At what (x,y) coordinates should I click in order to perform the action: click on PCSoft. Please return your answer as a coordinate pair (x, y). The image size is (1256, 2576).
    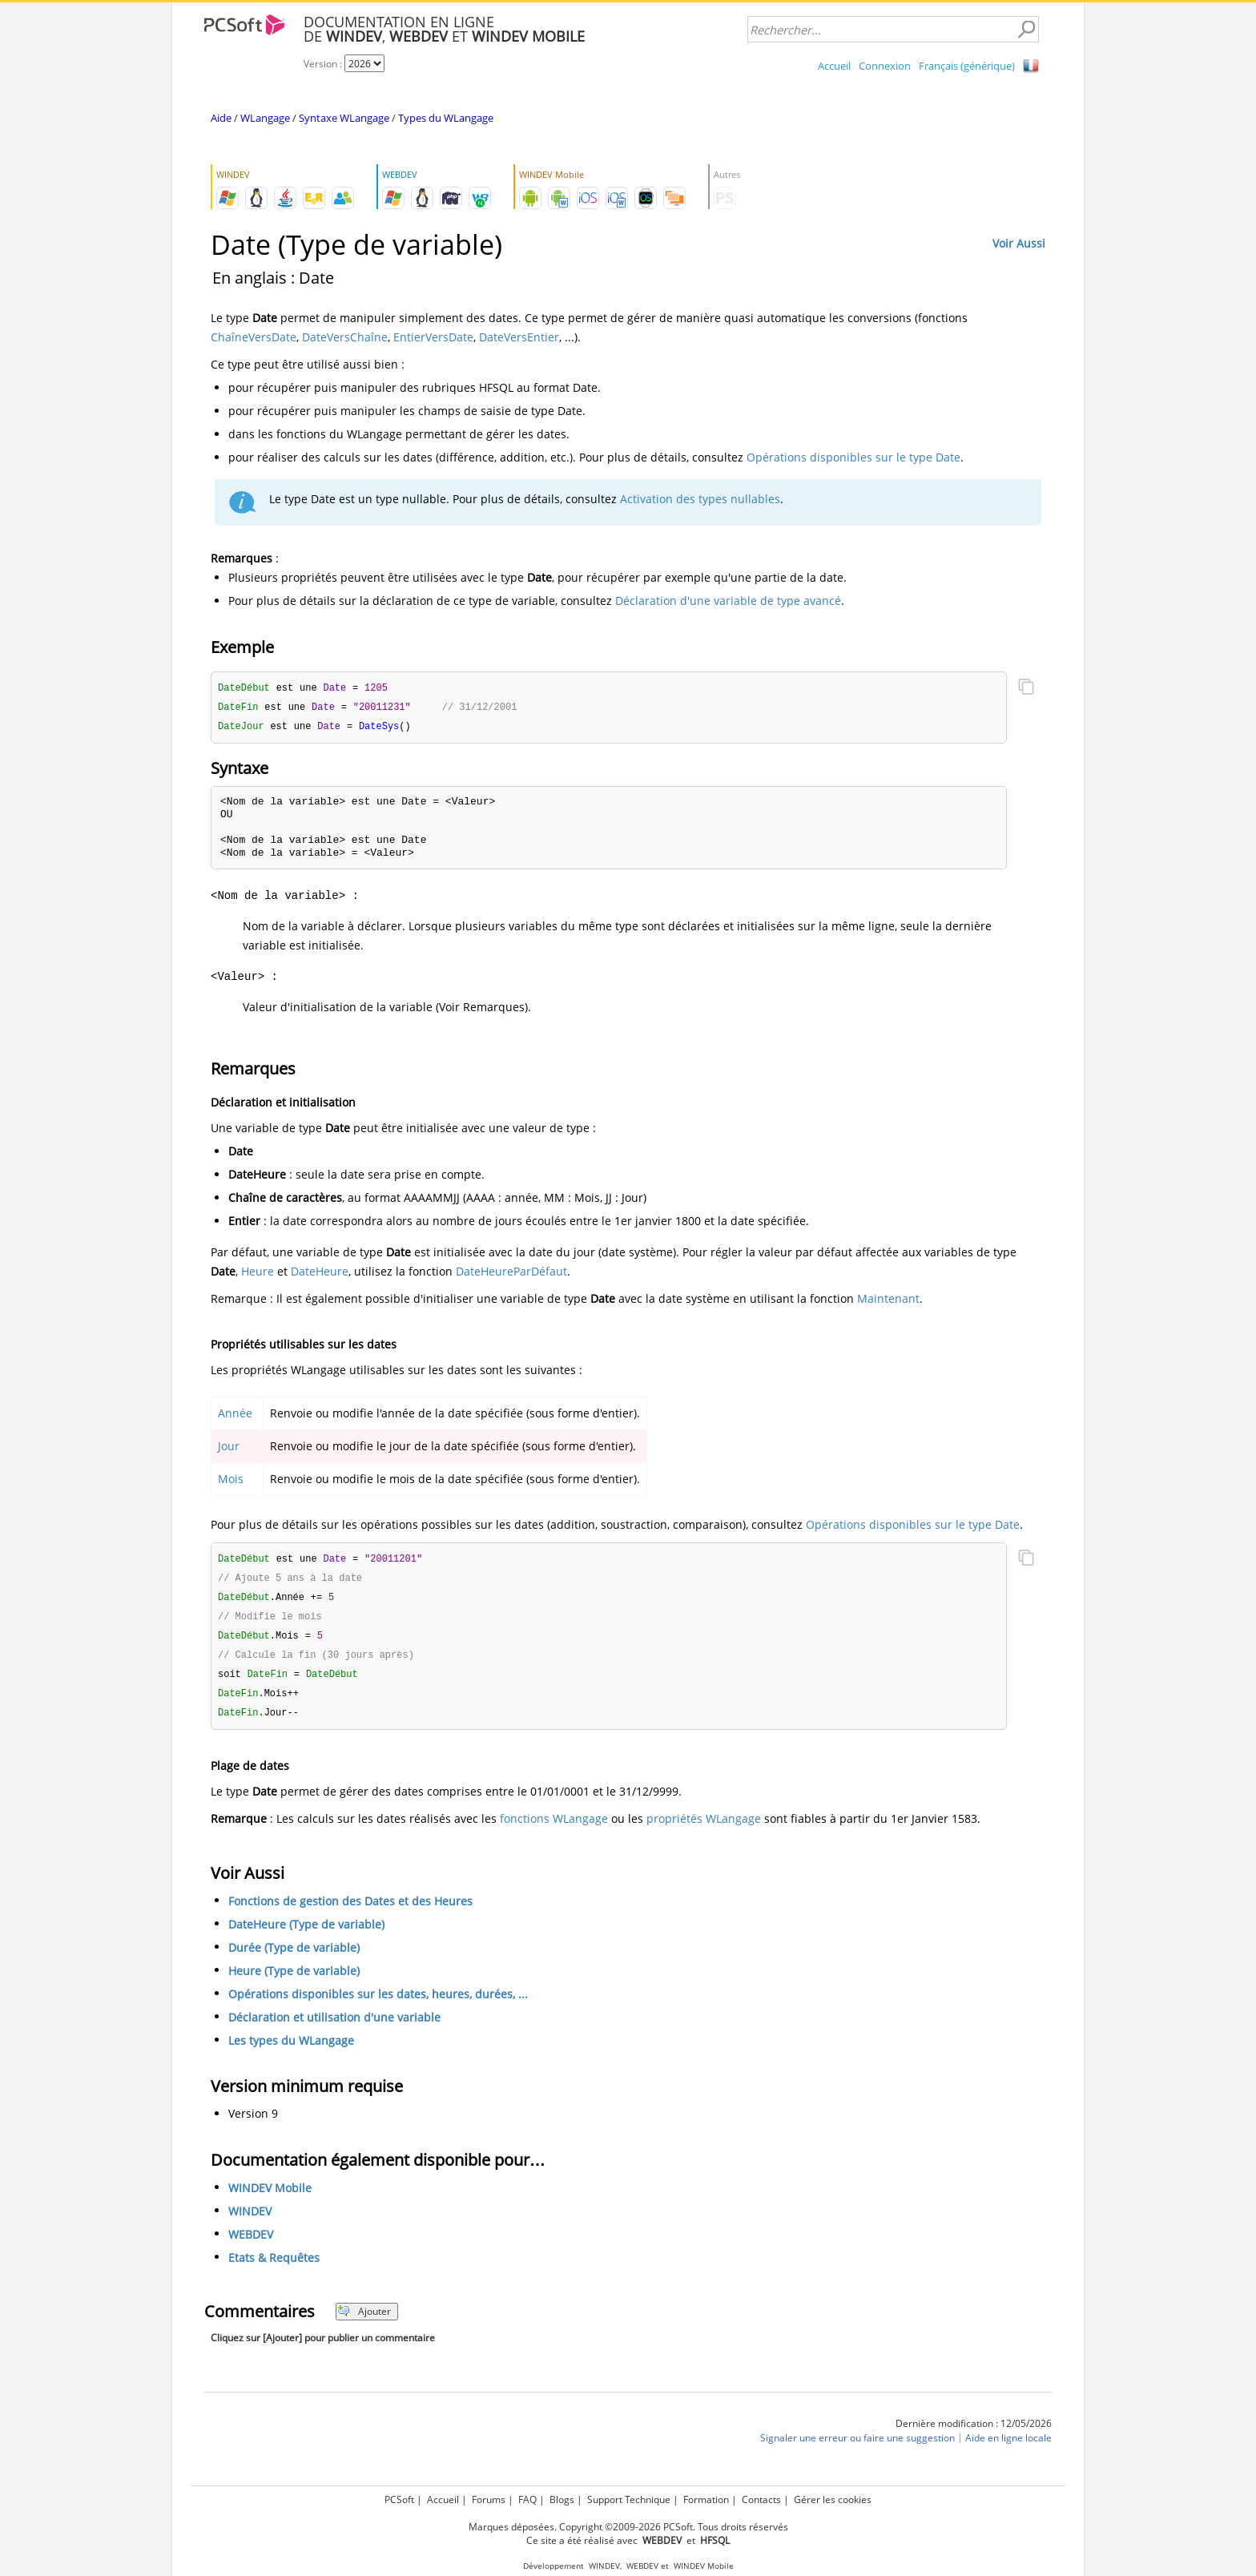
    Looking at the image, I should click on (399, 2499).